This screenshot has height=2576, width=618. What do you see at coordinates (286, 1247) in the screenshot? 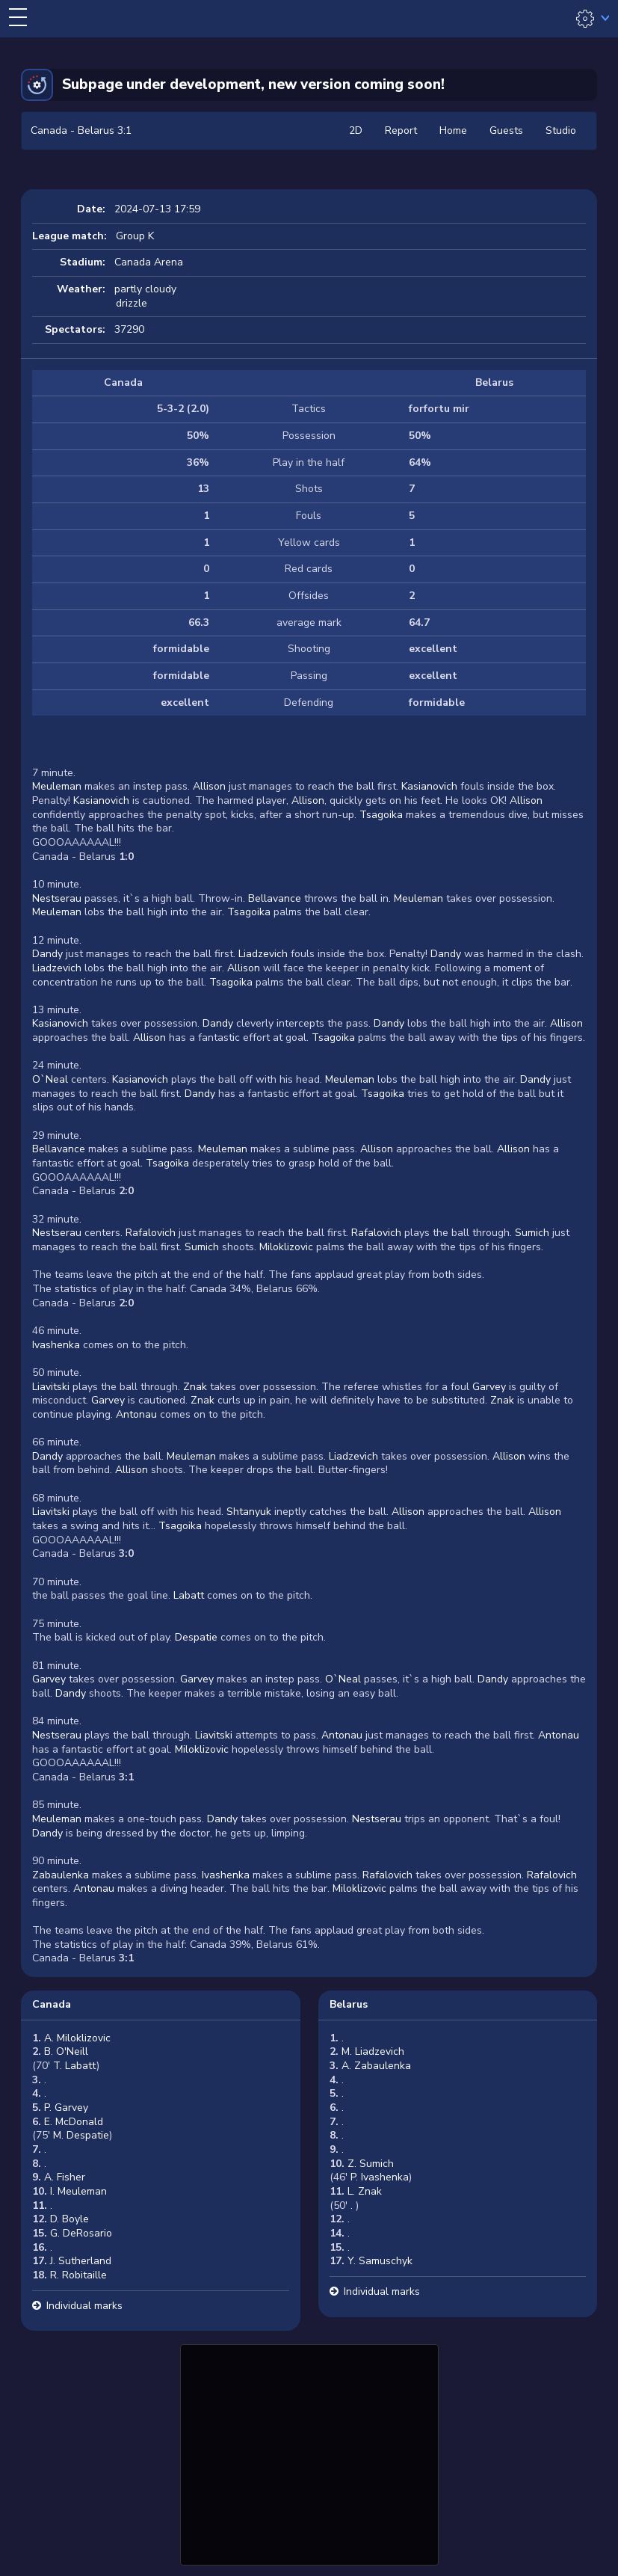
I see `Miloklizovic` at bounding box center [286, 1247].